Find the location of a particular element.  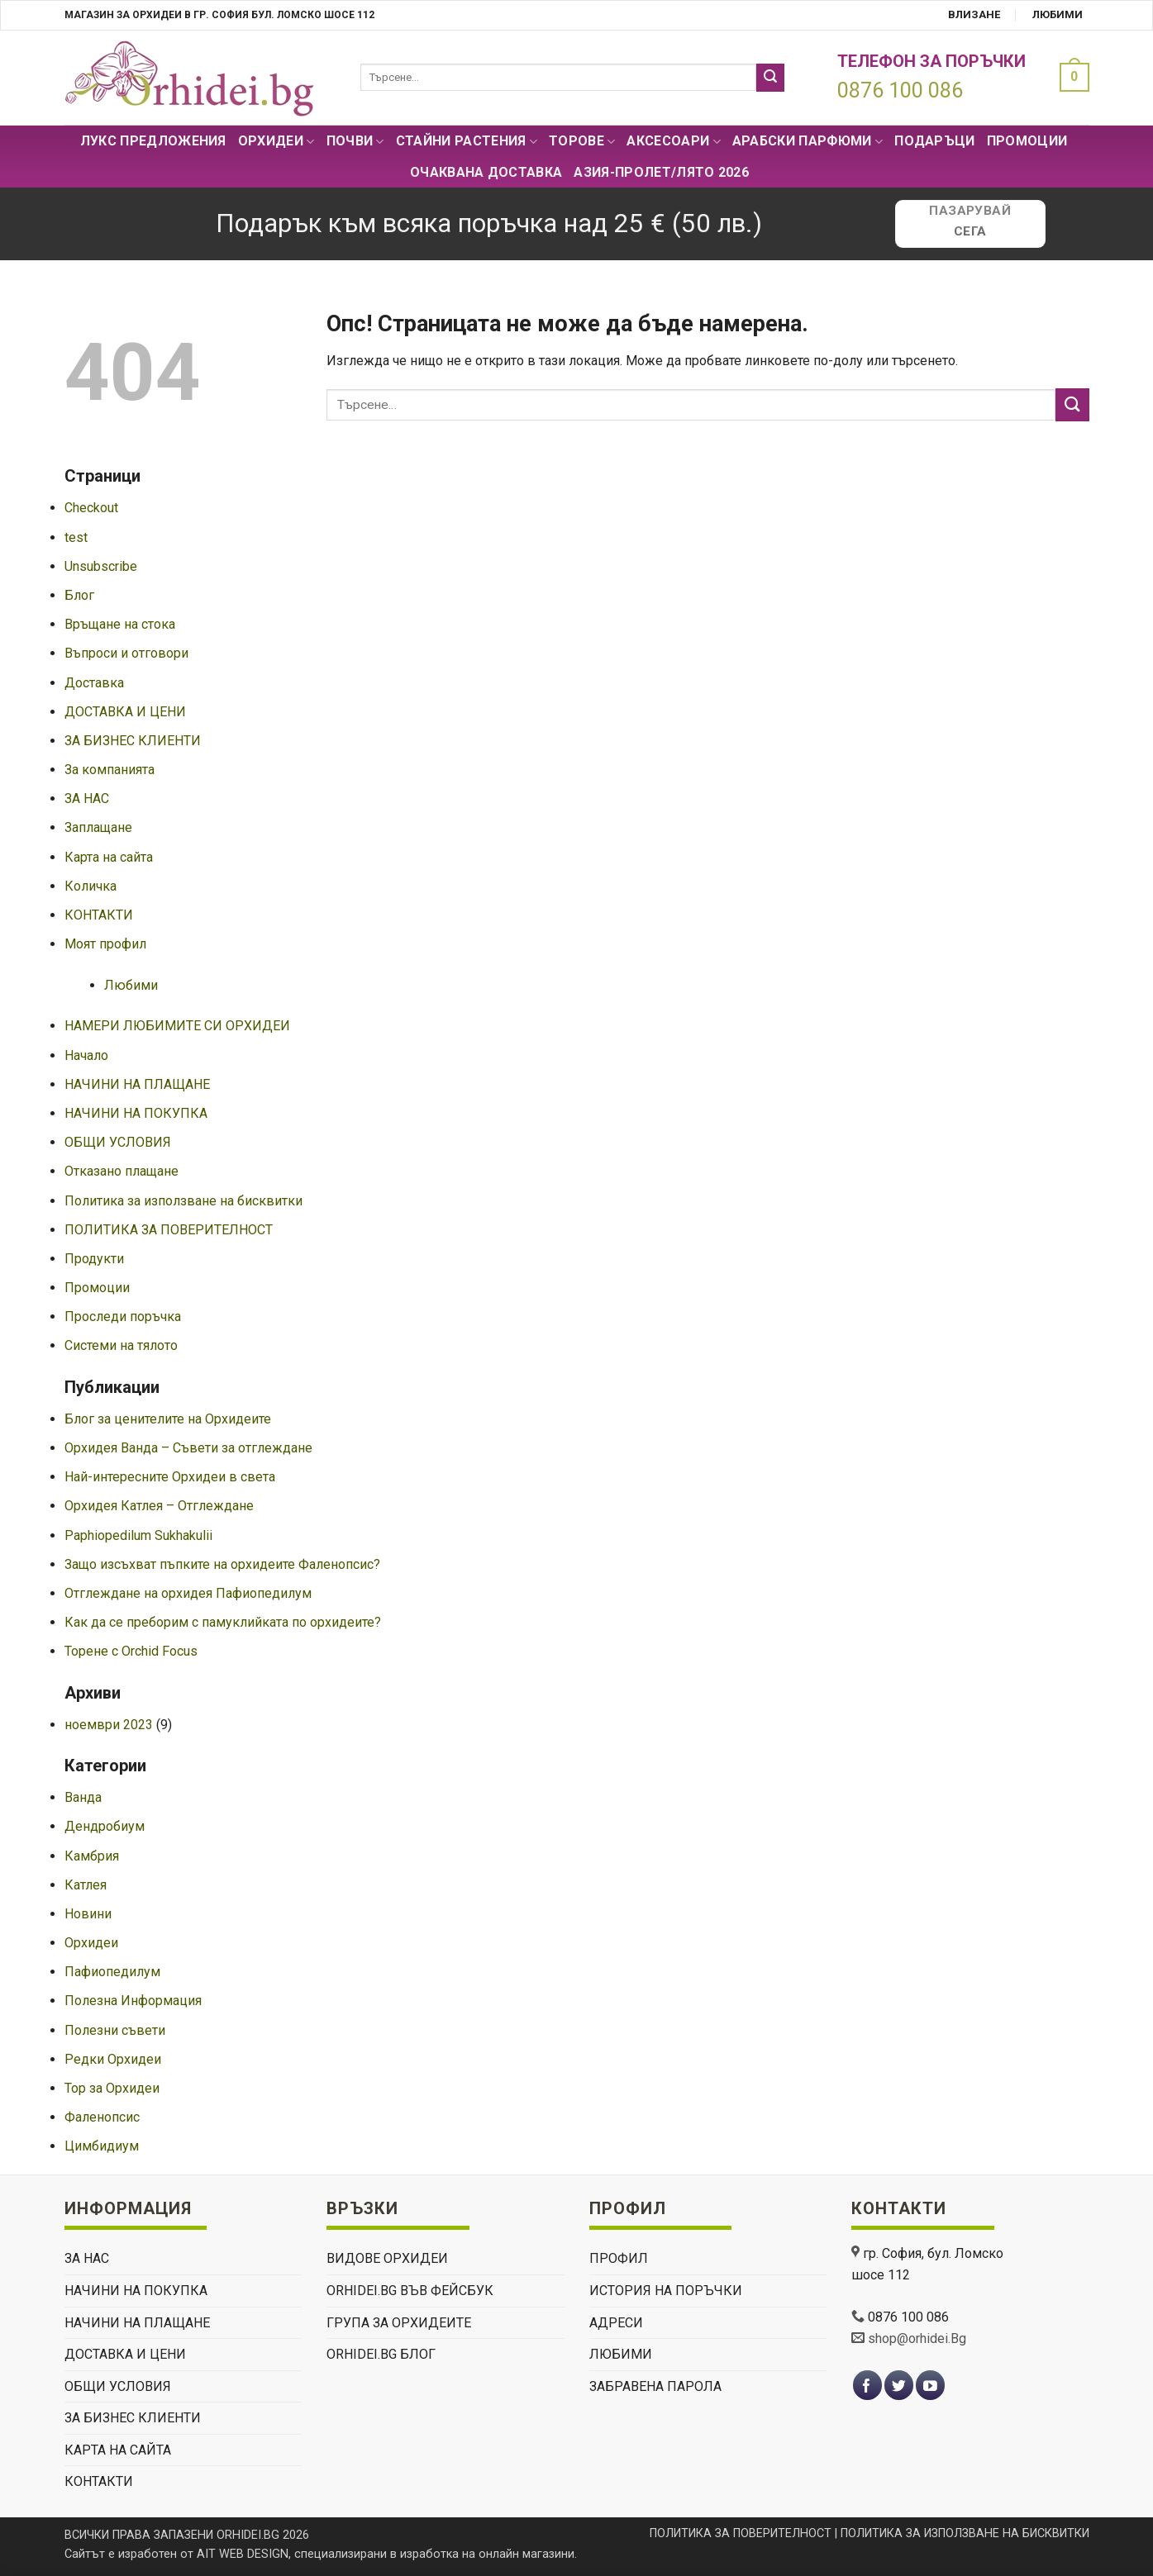

За компанията is located at coordinates (109, 769).